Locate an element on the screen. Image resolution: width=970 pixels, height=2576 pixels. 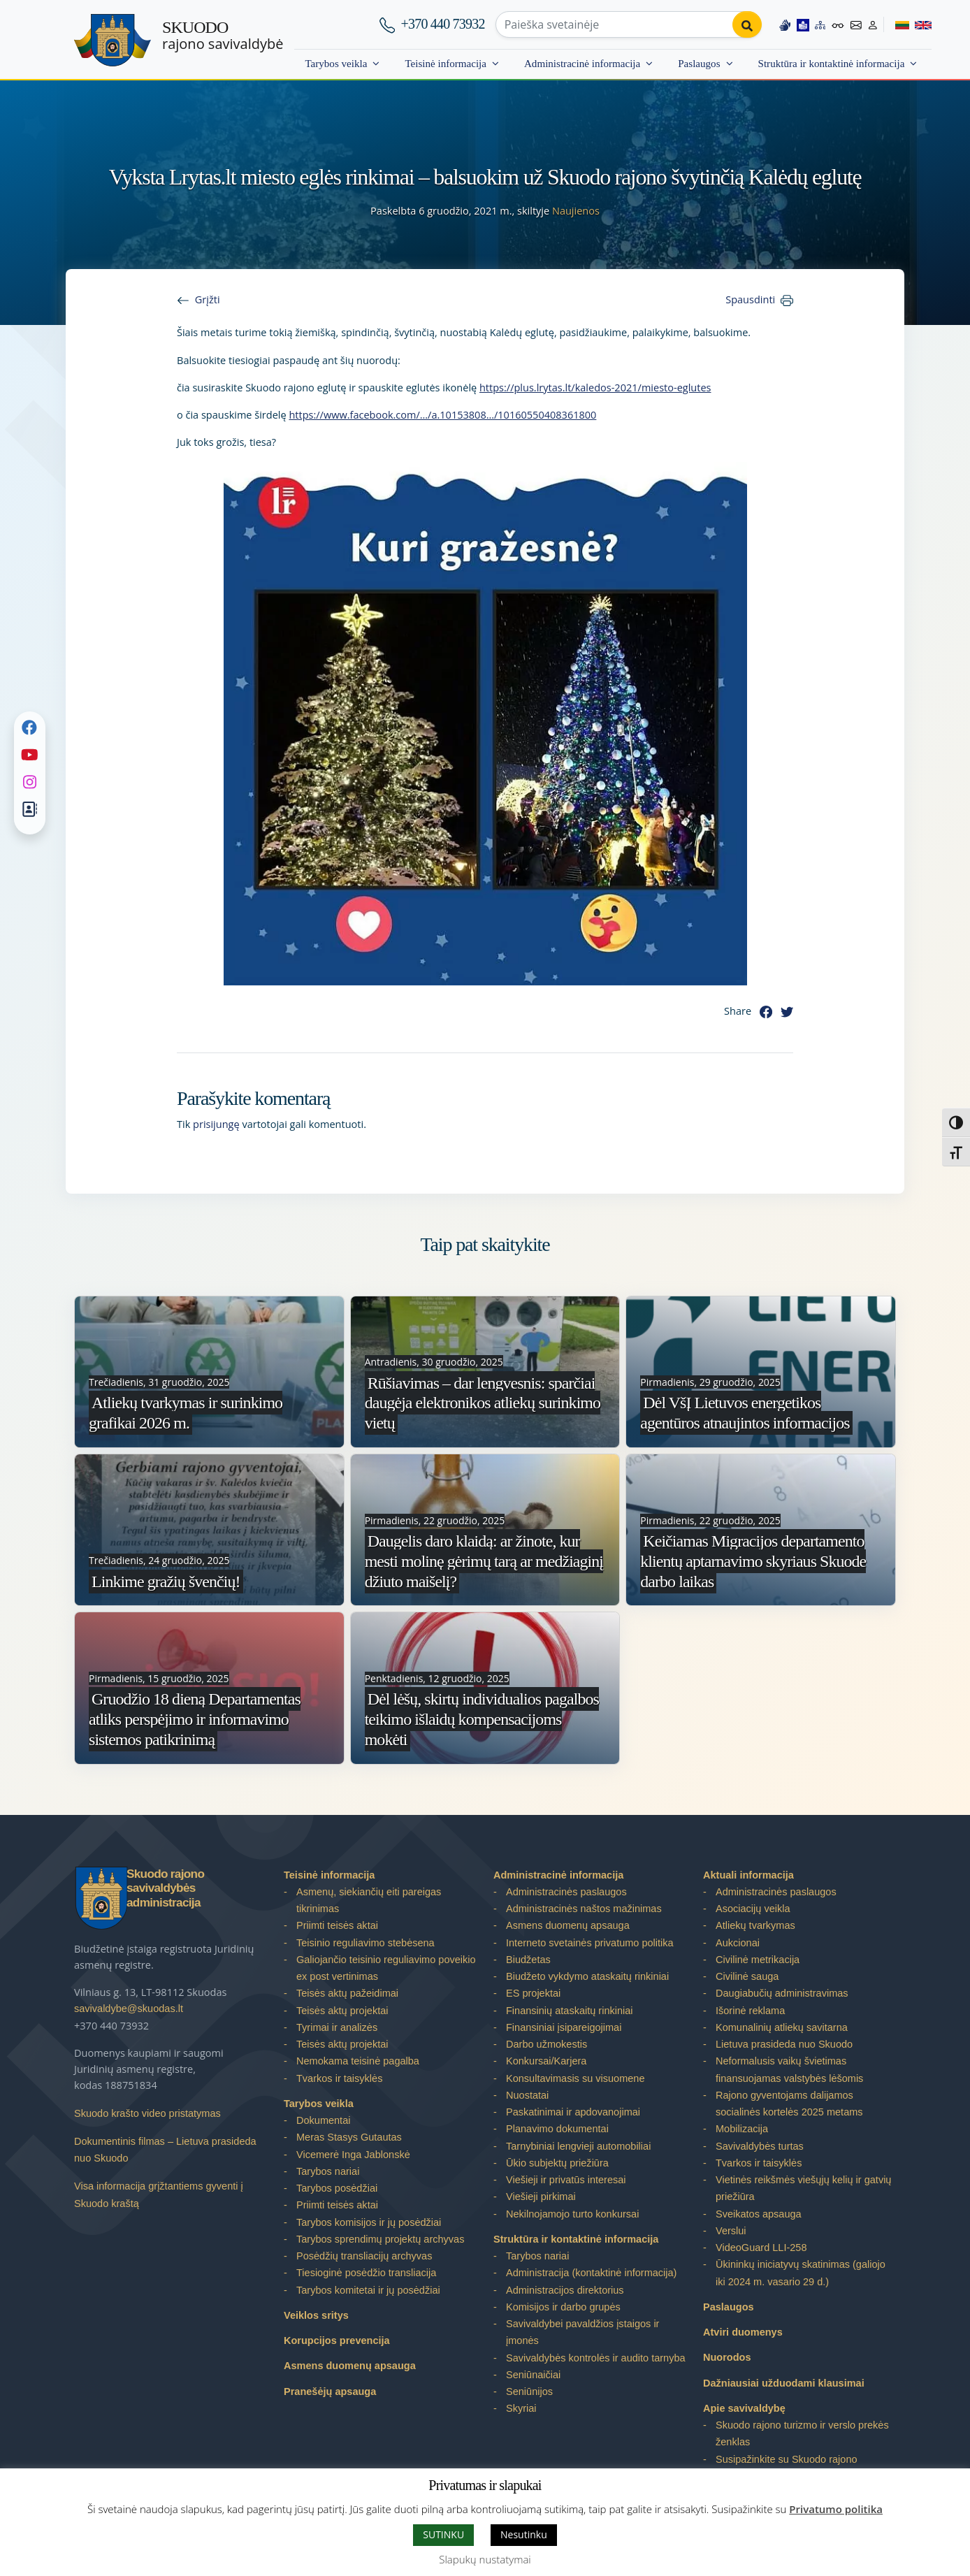
Administracijos direktorius is located at coordinates (565, 2290).